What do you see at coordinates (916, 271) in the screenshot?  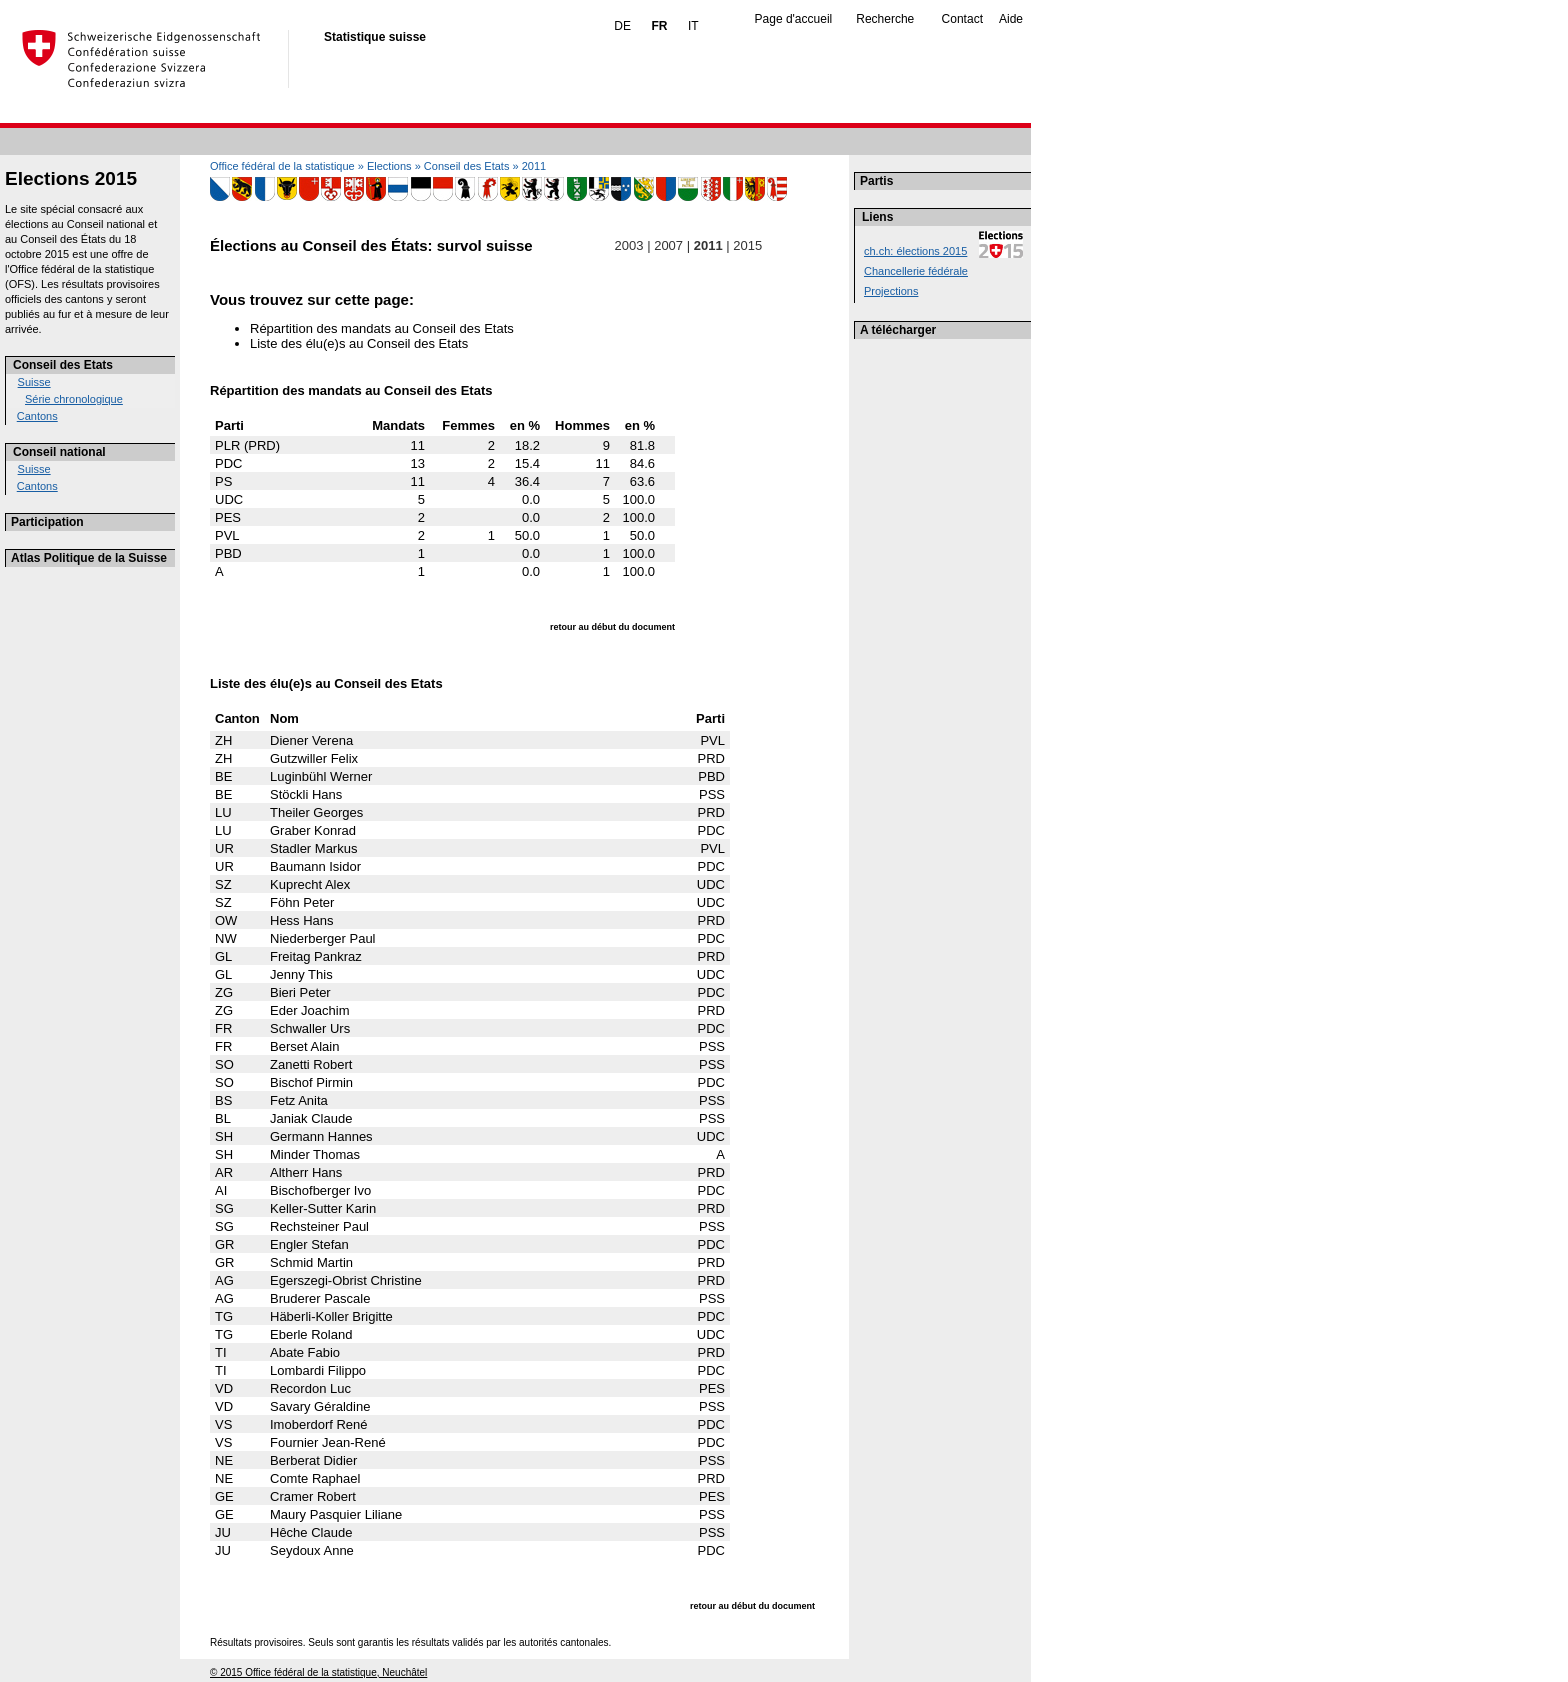 I see `Chancellerie fédérale` at bounding box center [916, 271].